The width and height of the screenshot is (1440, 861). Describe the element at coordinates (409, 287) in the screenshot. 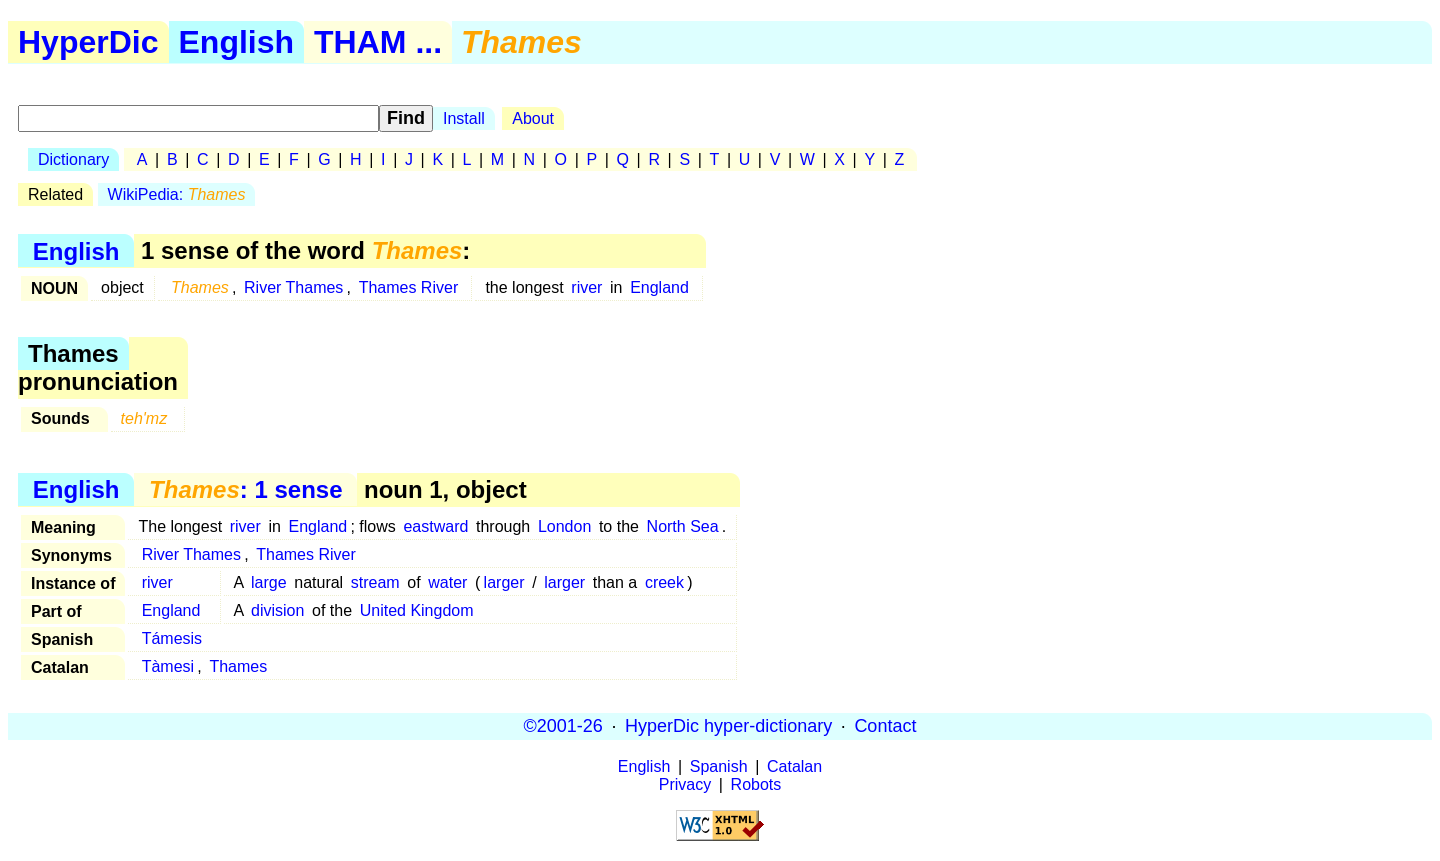

I see `Thames River` at that location.